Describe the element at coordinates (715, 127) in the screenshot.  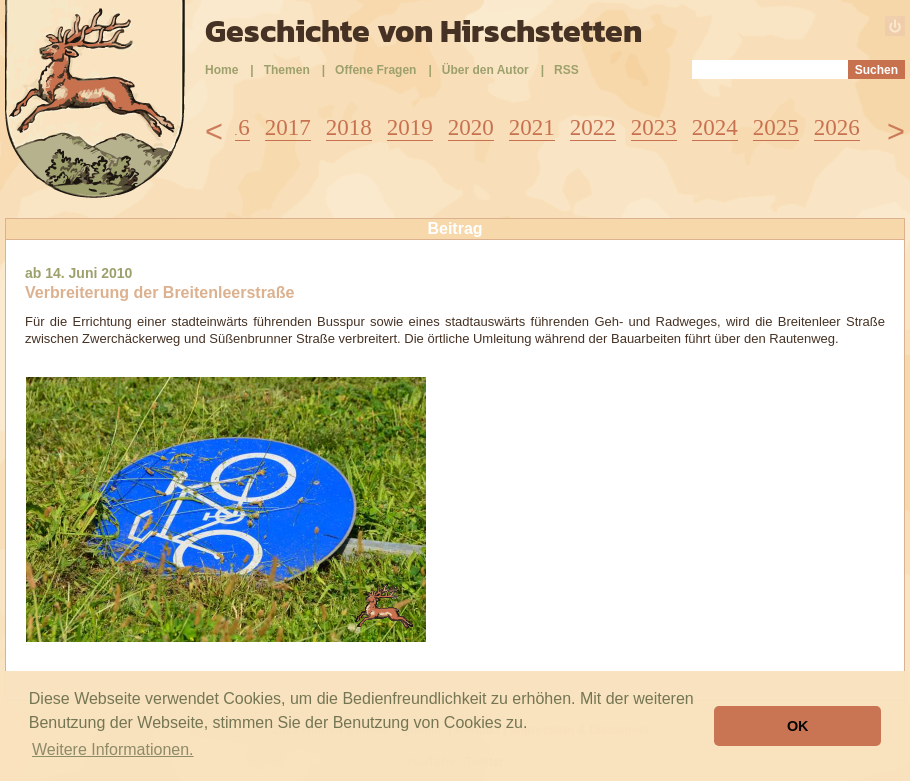
I see `2024` at that location.